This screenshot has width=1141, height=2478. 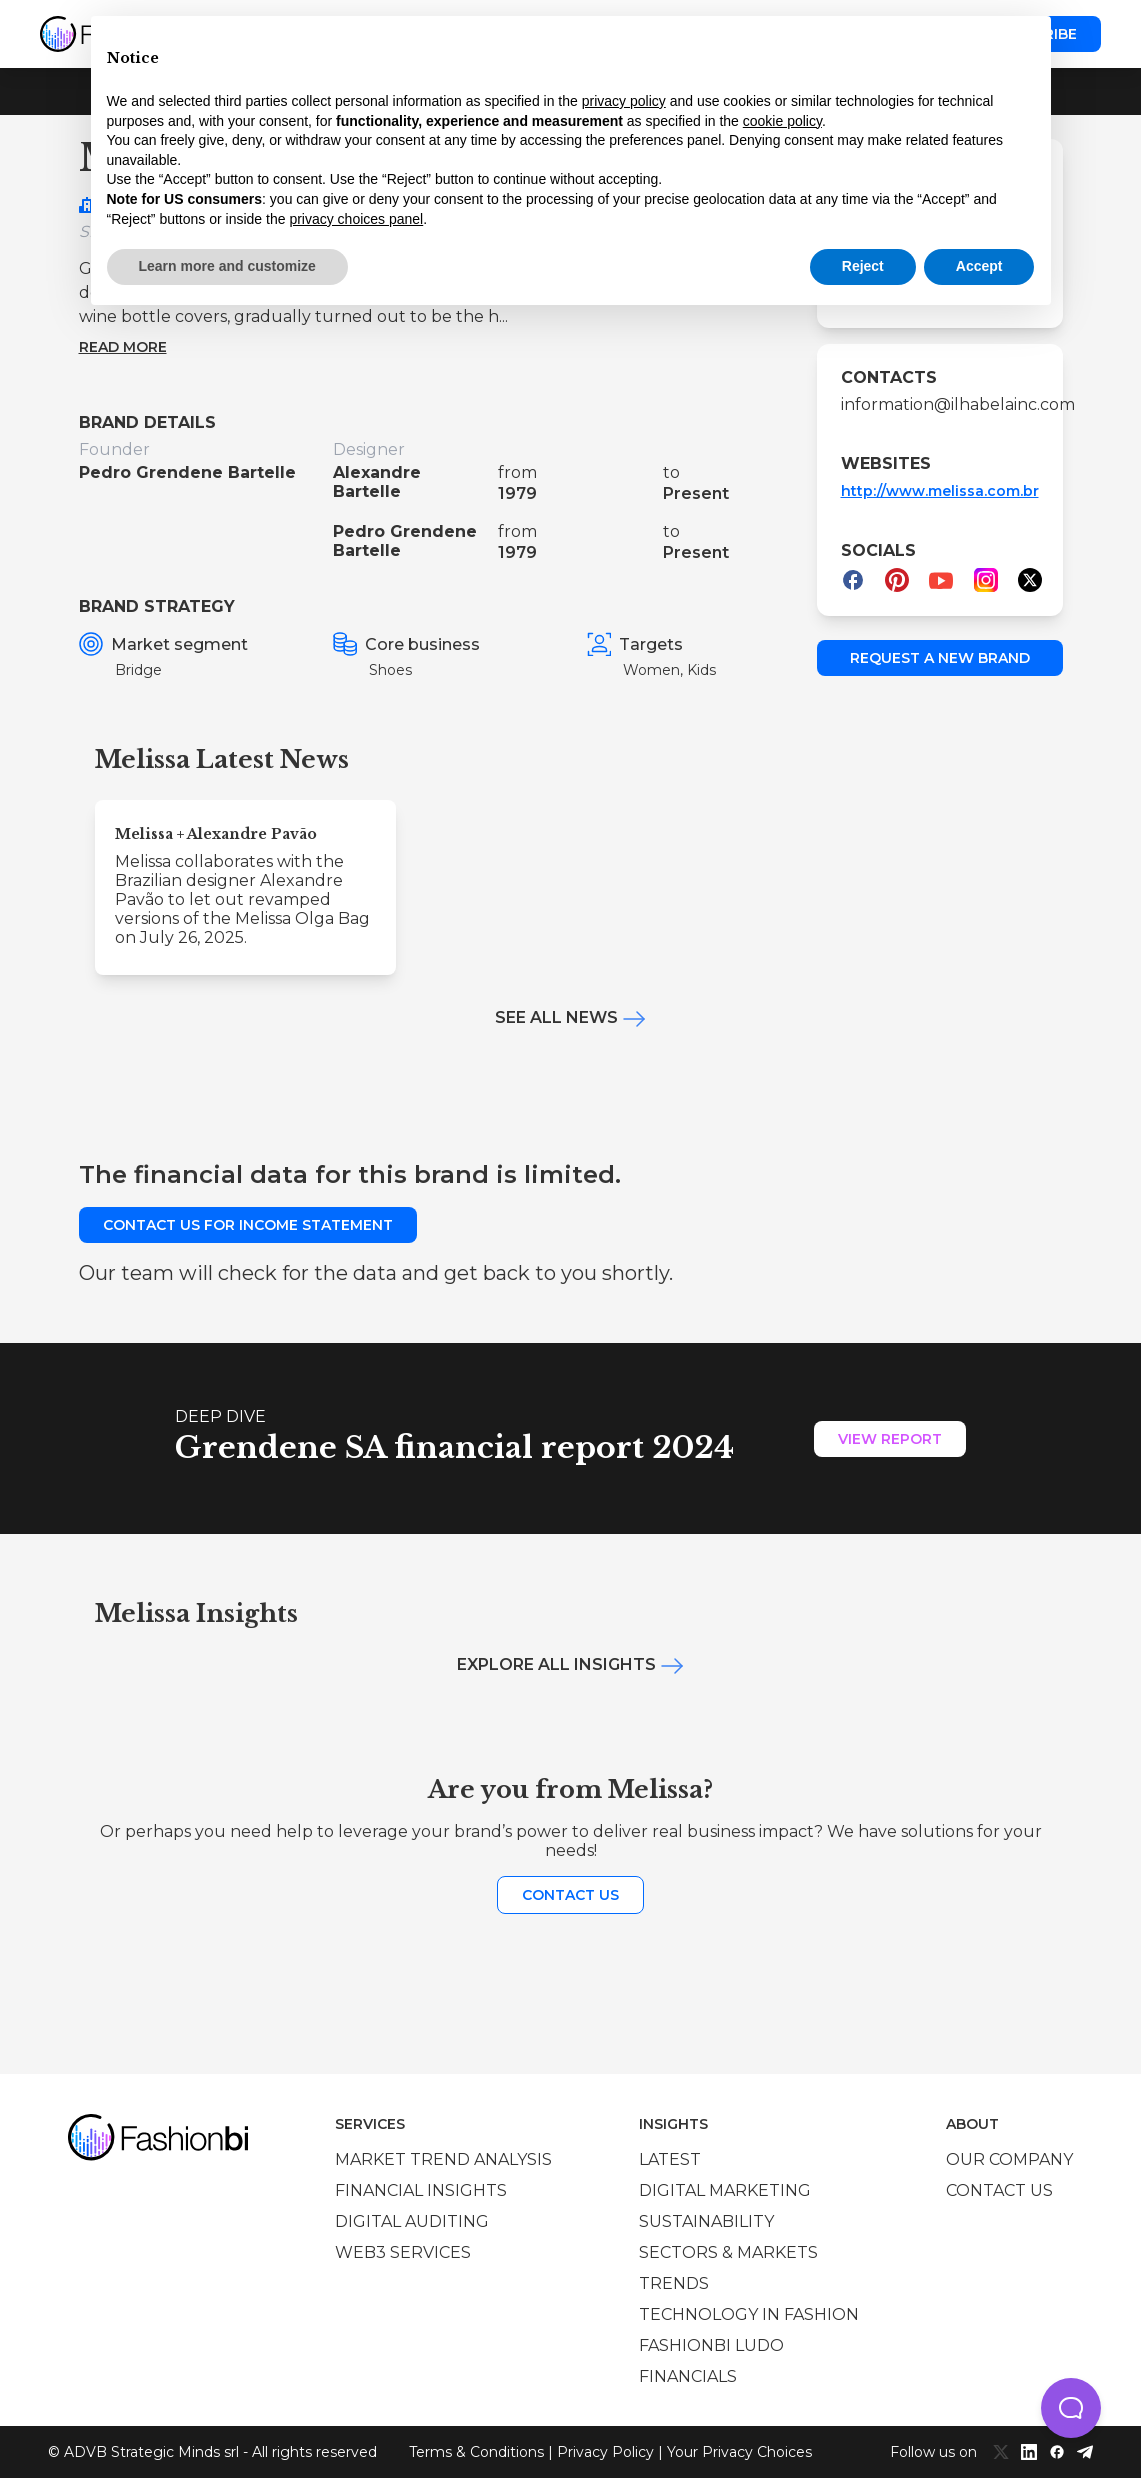 I want to click on privacy choices panel, so click(x=356, y=219).